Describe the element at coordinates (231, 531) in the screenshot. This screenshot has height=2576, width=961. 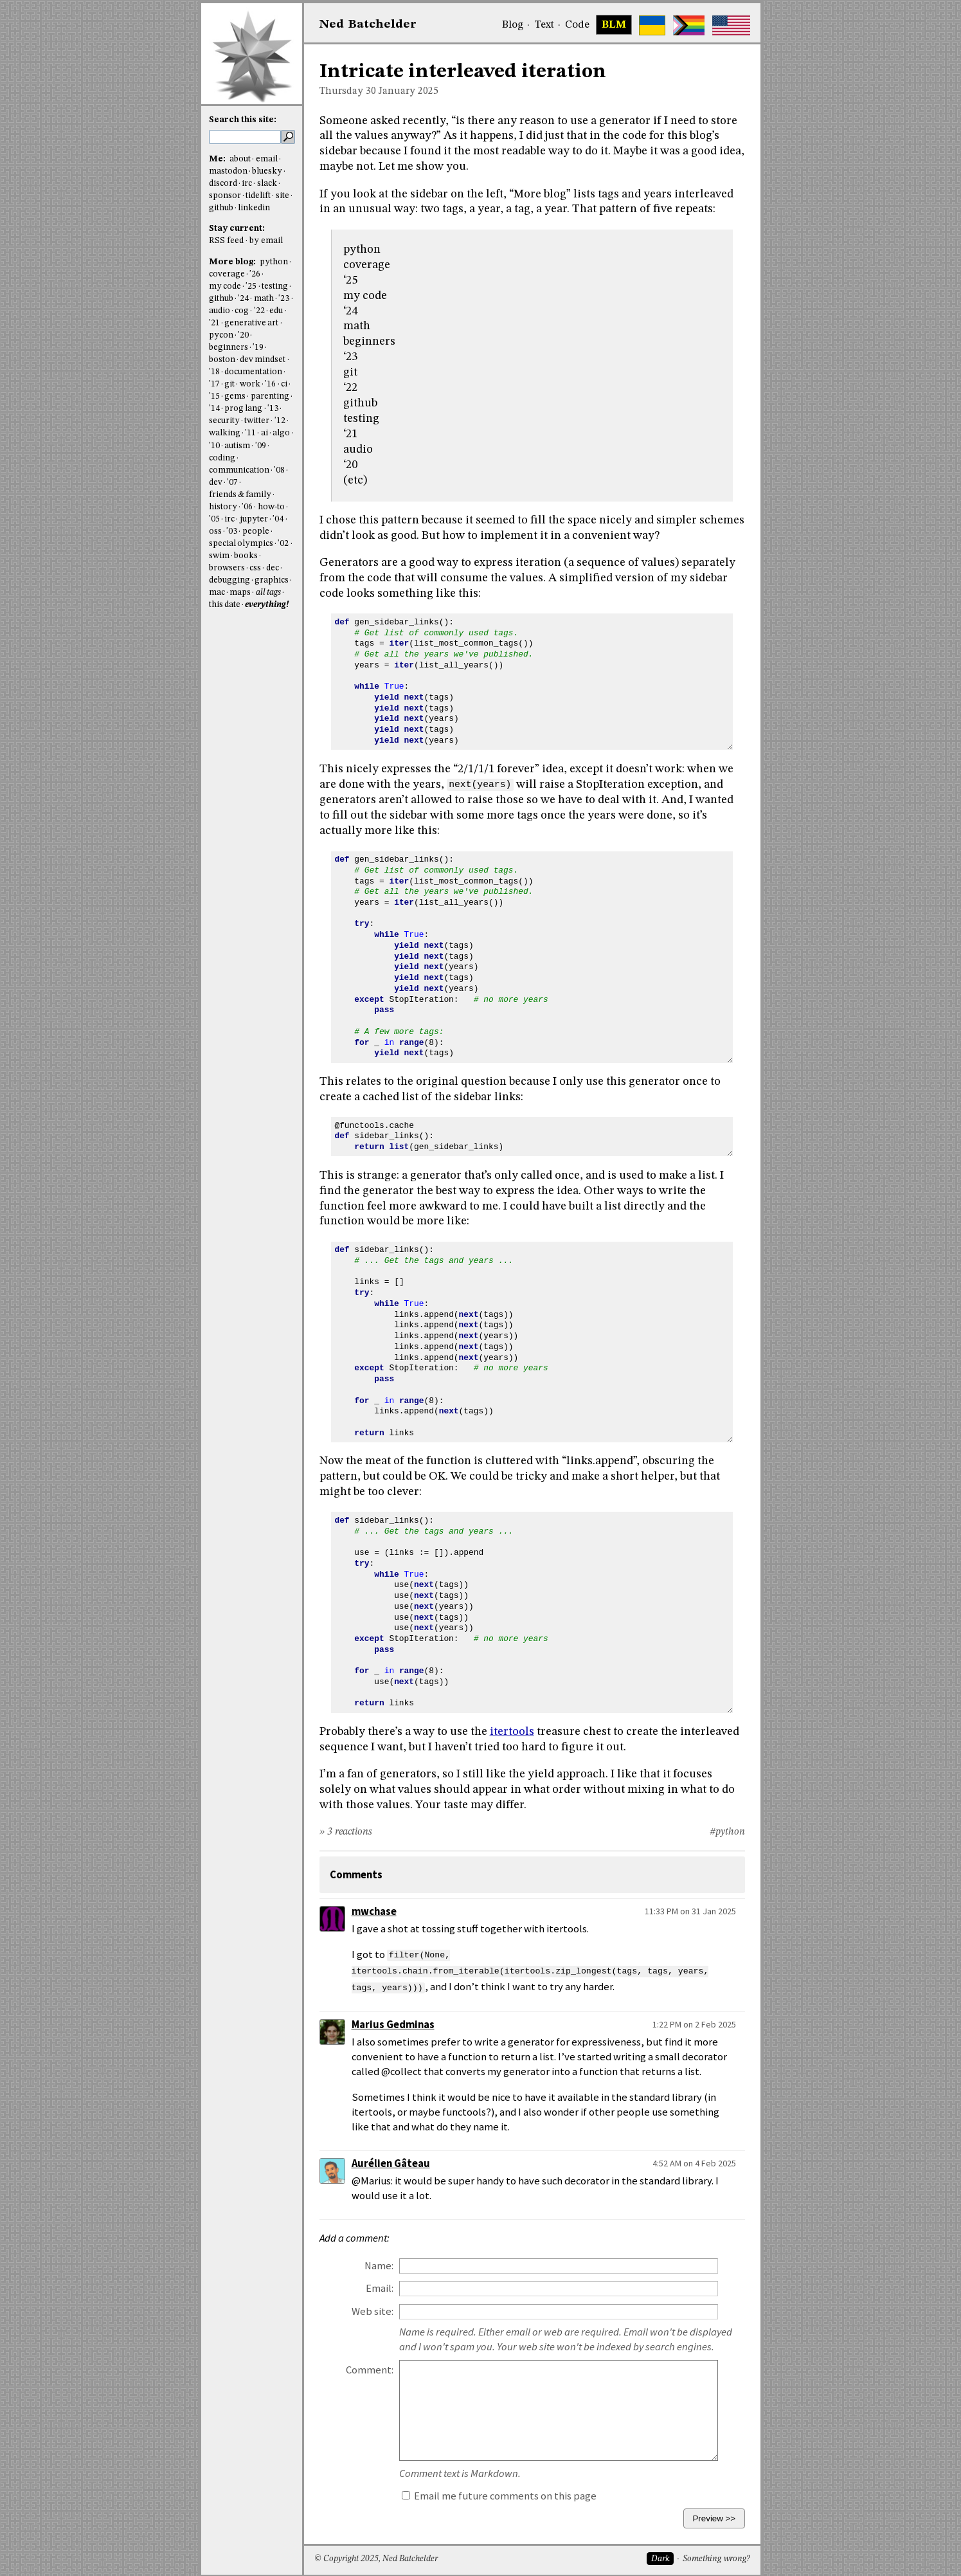
I see `'03` at that location.